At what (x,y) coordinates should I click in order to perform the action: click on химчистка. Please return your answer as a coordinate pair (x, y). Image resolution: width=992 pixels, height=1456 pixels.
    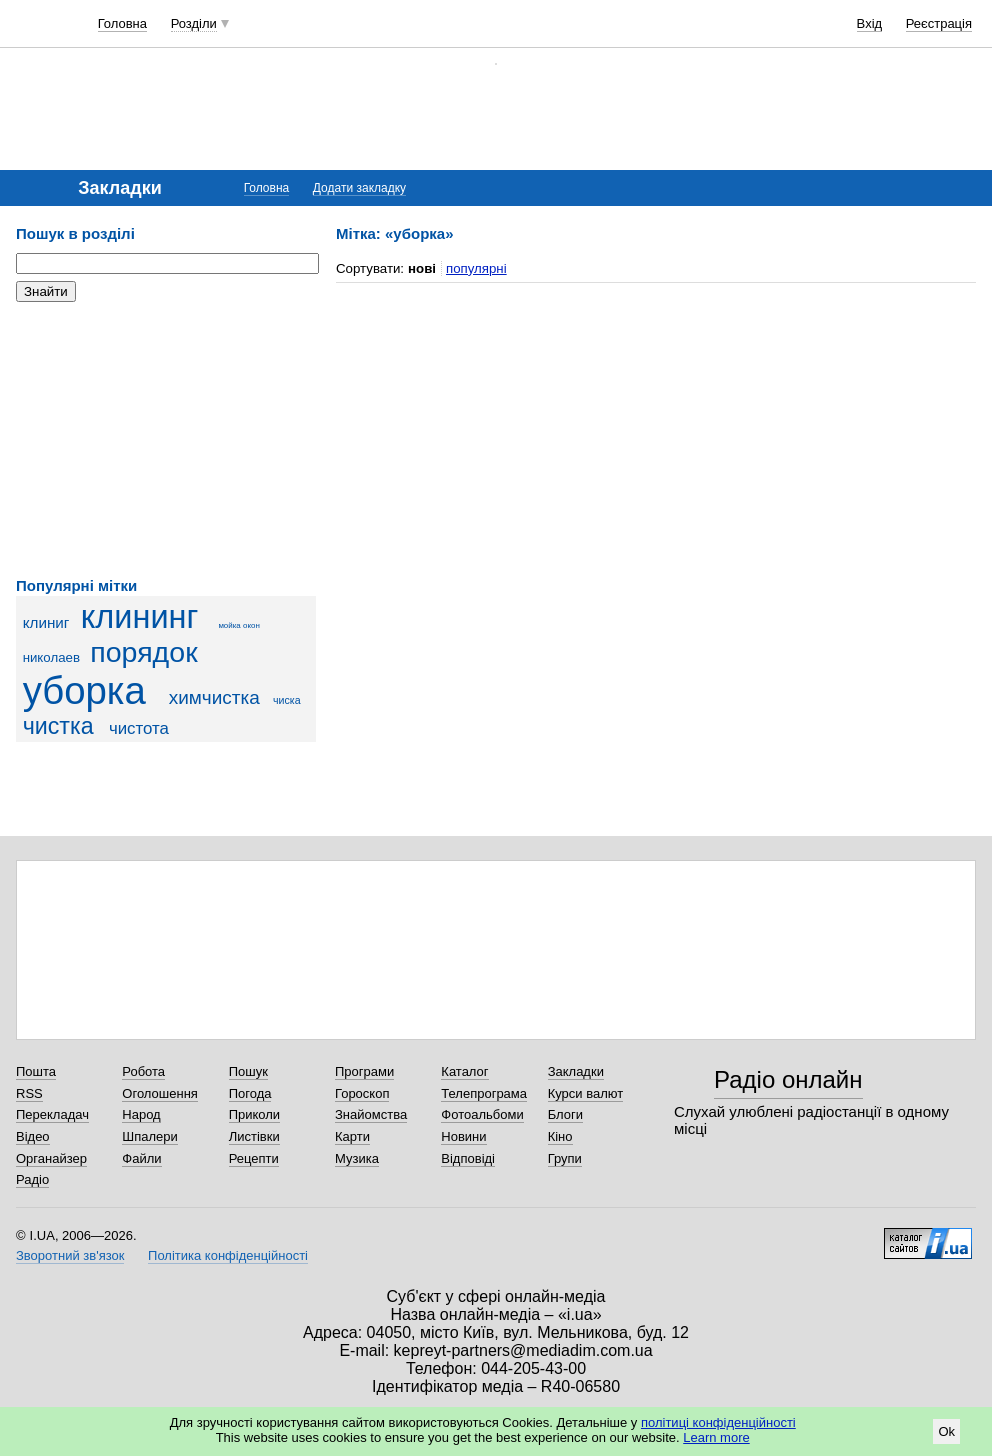
    Looking at the image, I should click on (214, 697).